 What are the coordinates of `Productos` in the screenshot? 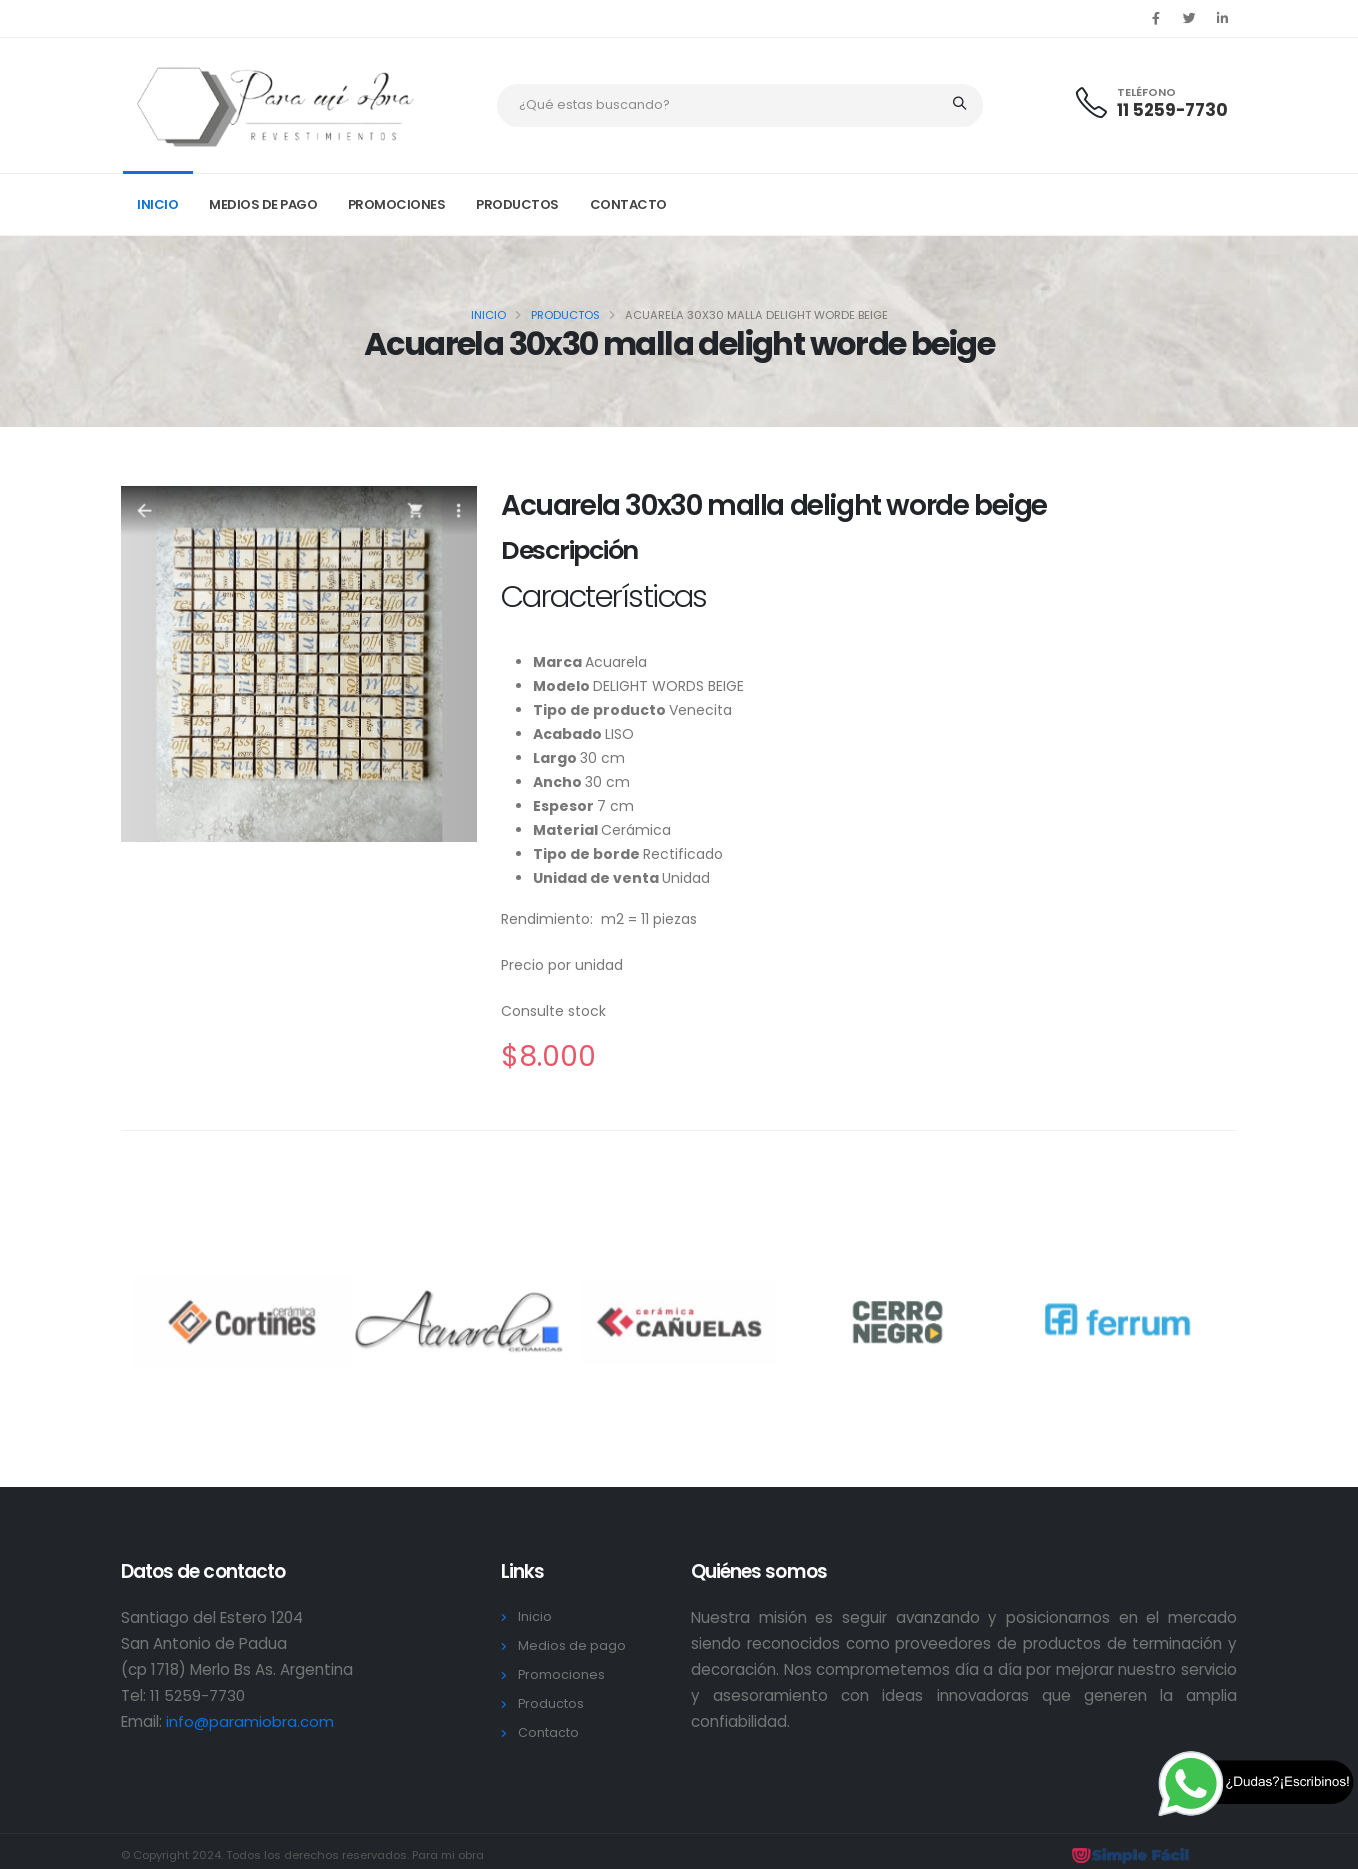 It's located at (517, 204).